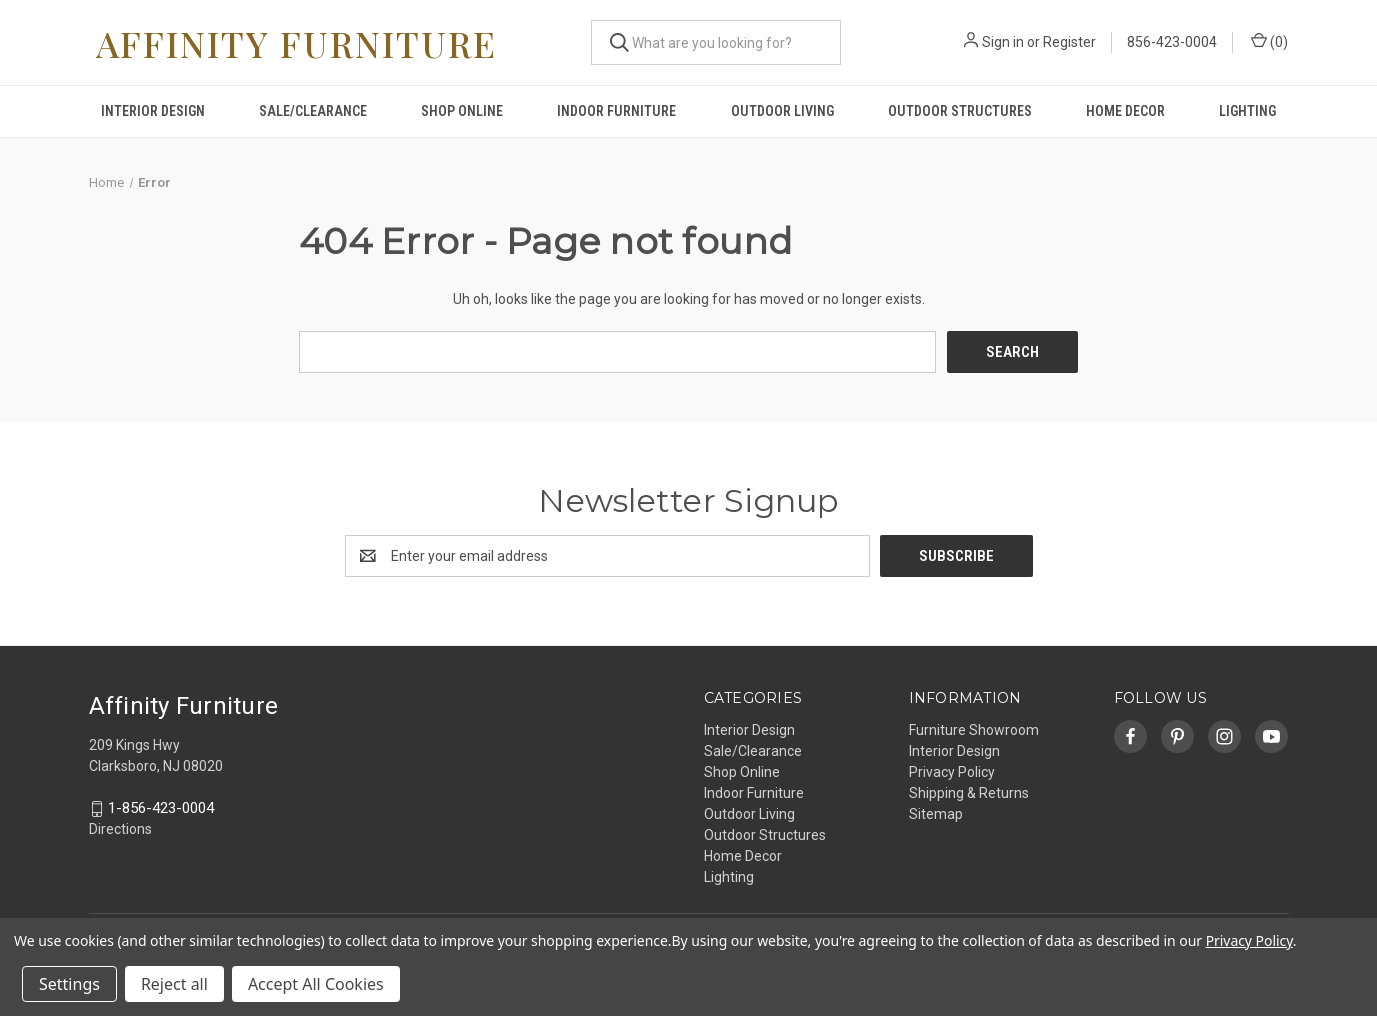 This screenshot has width=1377, height=1016. Describe the element at coordinates (616, 111) in the screenshot. I see `Indoor Furniture` at that location.